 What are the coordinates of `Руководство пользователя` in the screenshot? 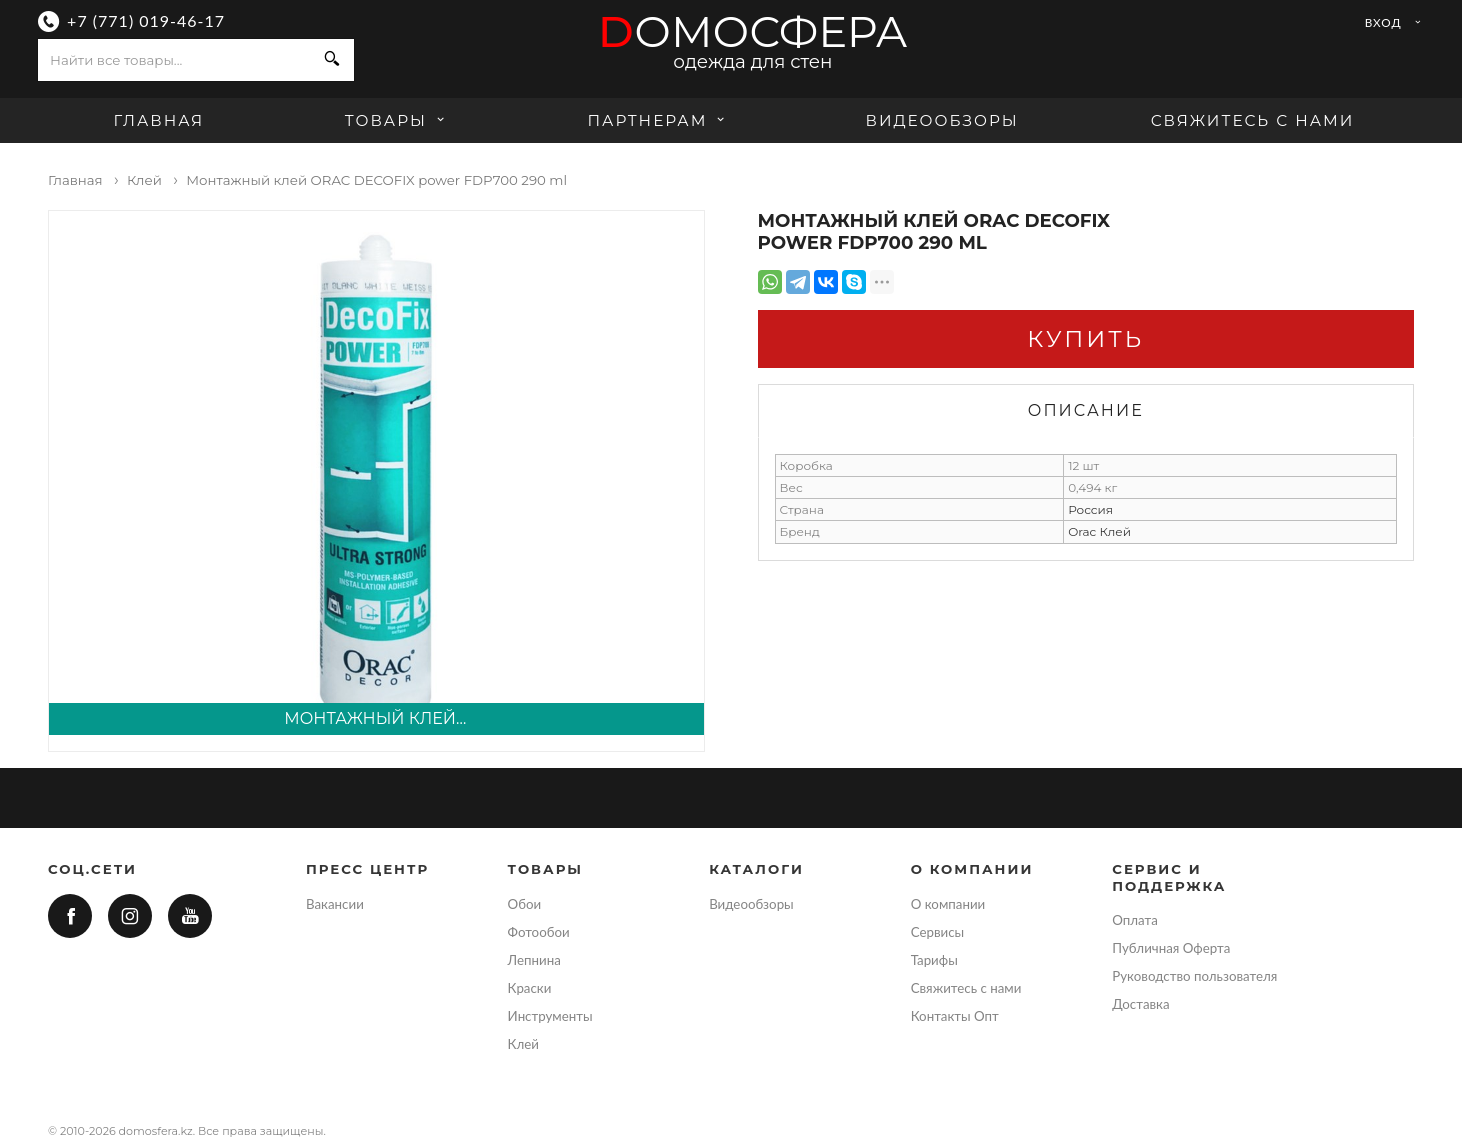 It's located at (1194, 976).